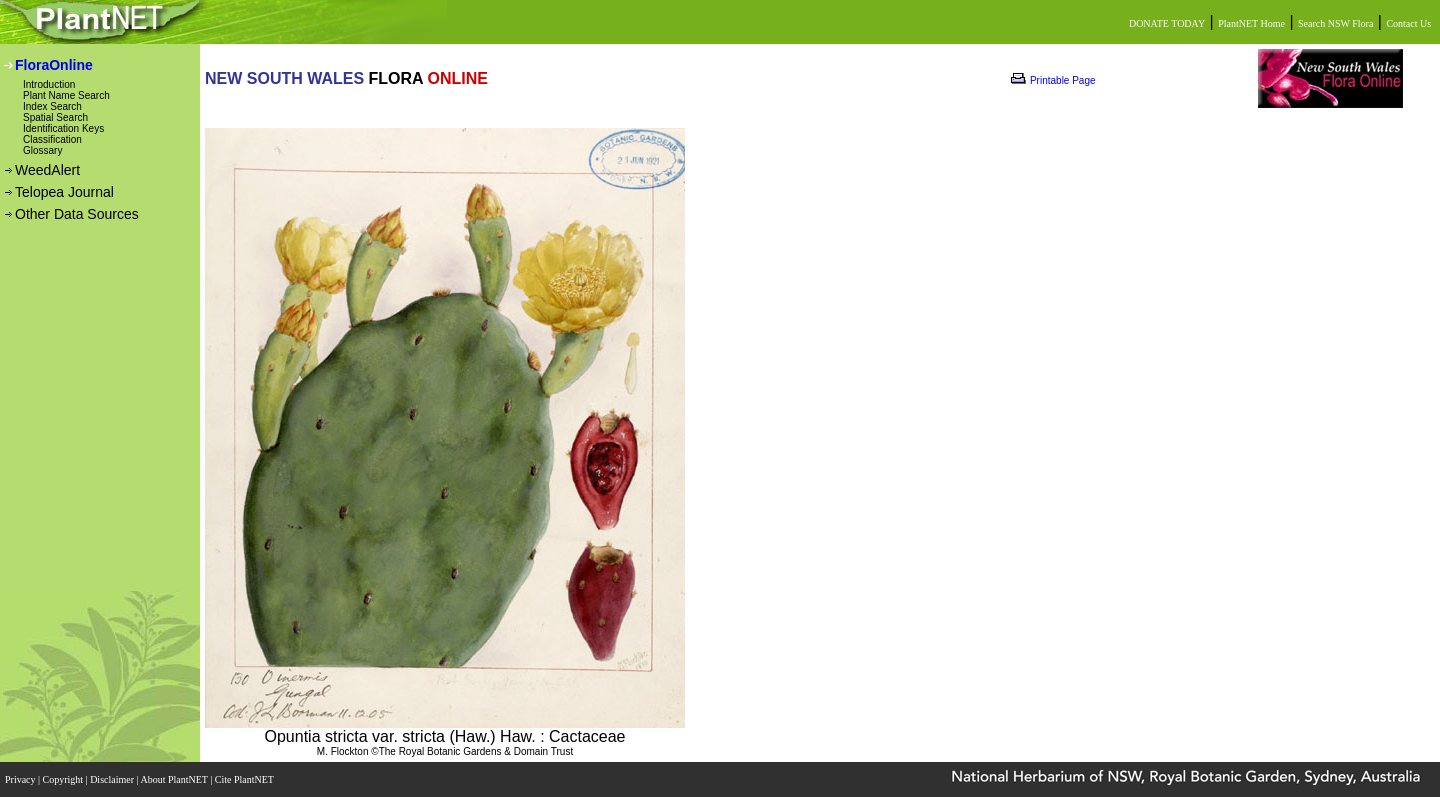 The image size is (1440, 797). Describe the element at coordinates (113, 779) in the screenshot. I see `Disclaimer` at that location.